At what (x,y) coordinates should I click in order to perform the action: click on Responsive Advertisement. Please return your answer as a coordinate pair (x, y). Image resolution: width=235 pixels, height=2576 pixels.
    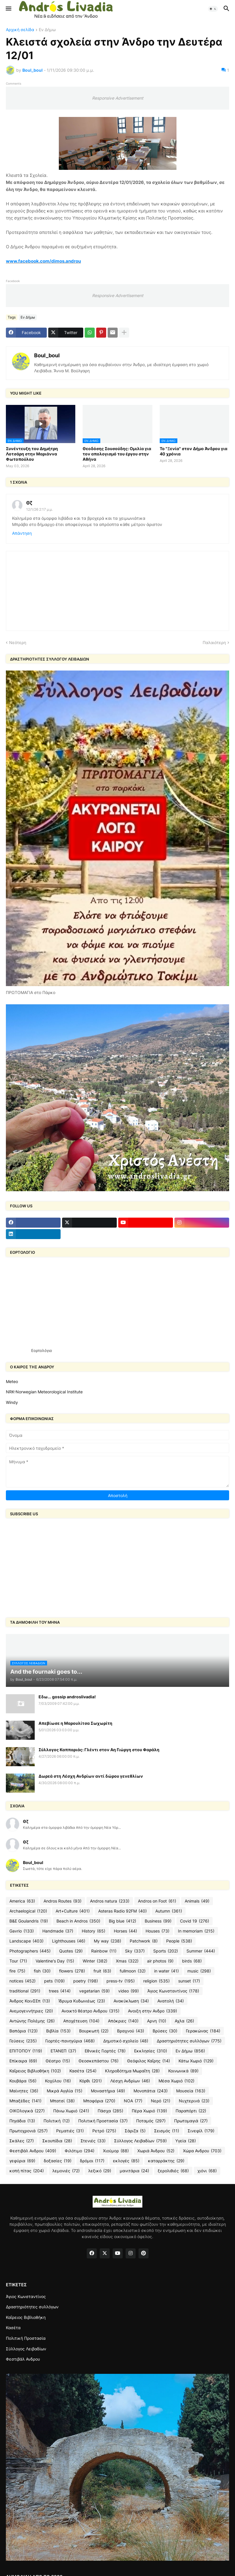
    Looking at the image, I should click on (117, 97).